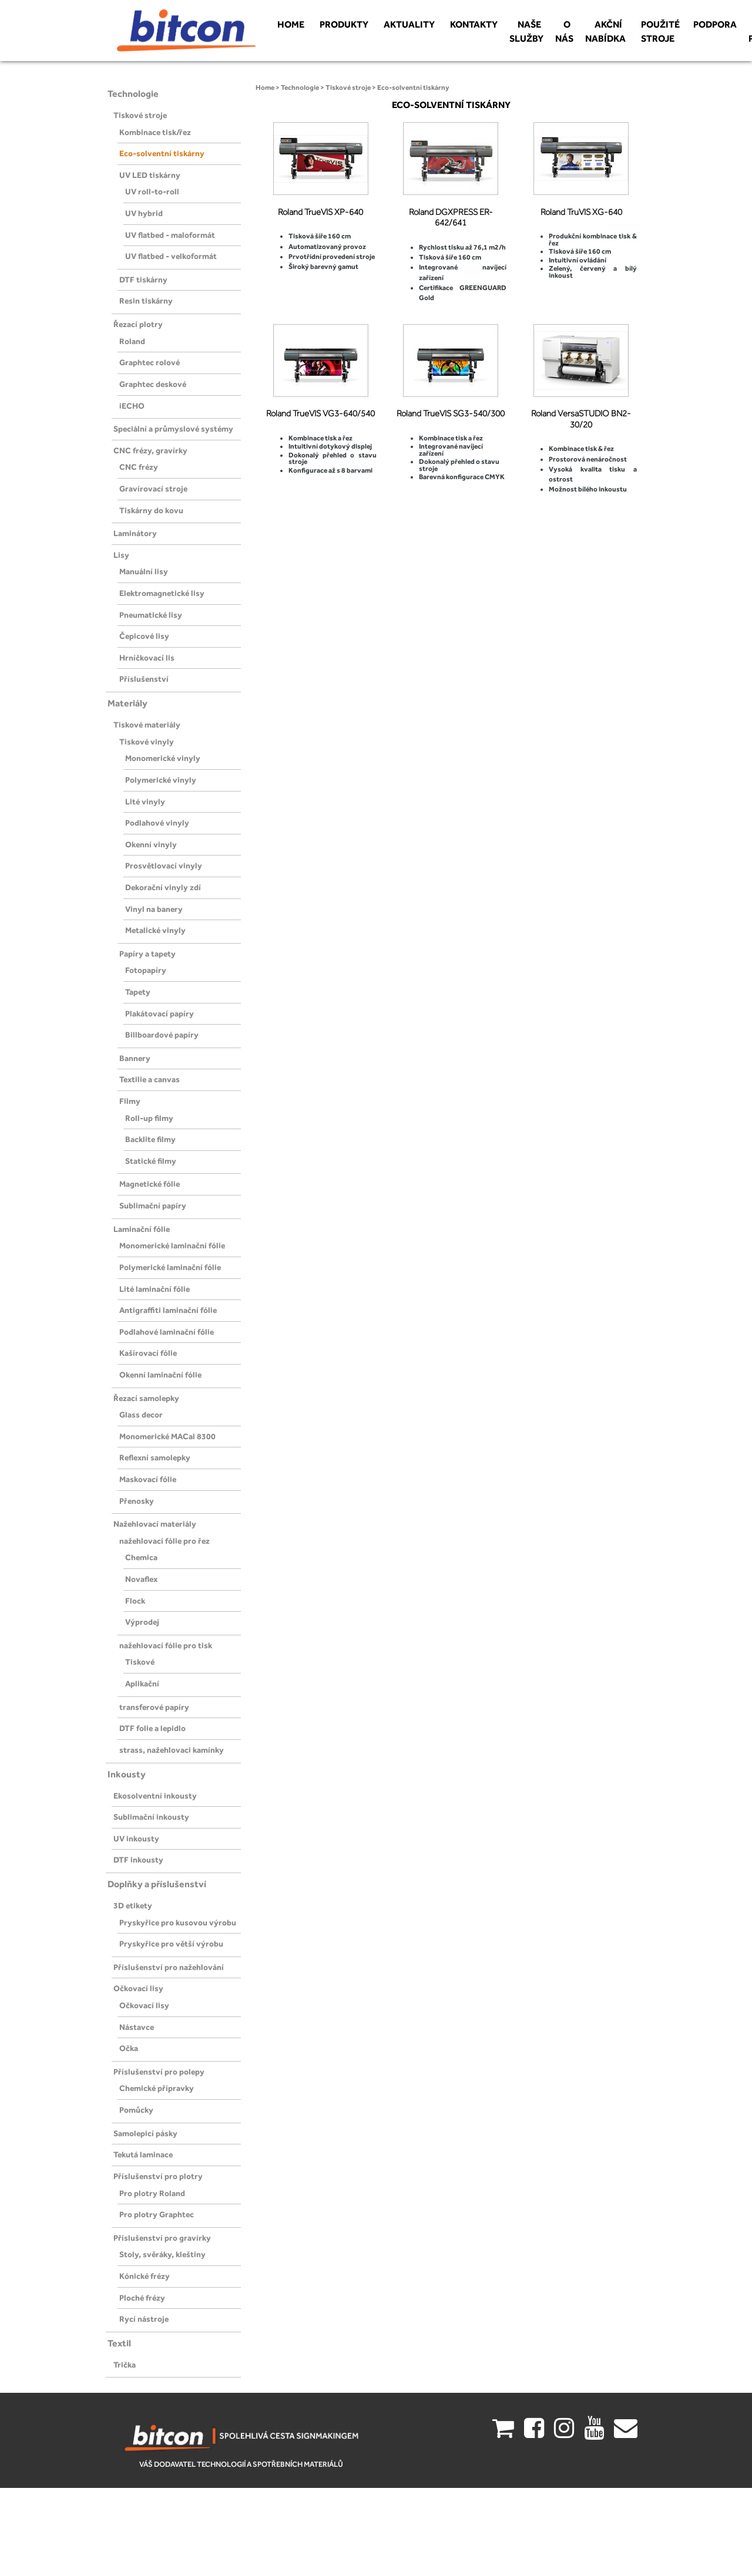 This screenshot has height=2576, width=752. I want to click on UV flatbed - maloformát, so click(170, 235).